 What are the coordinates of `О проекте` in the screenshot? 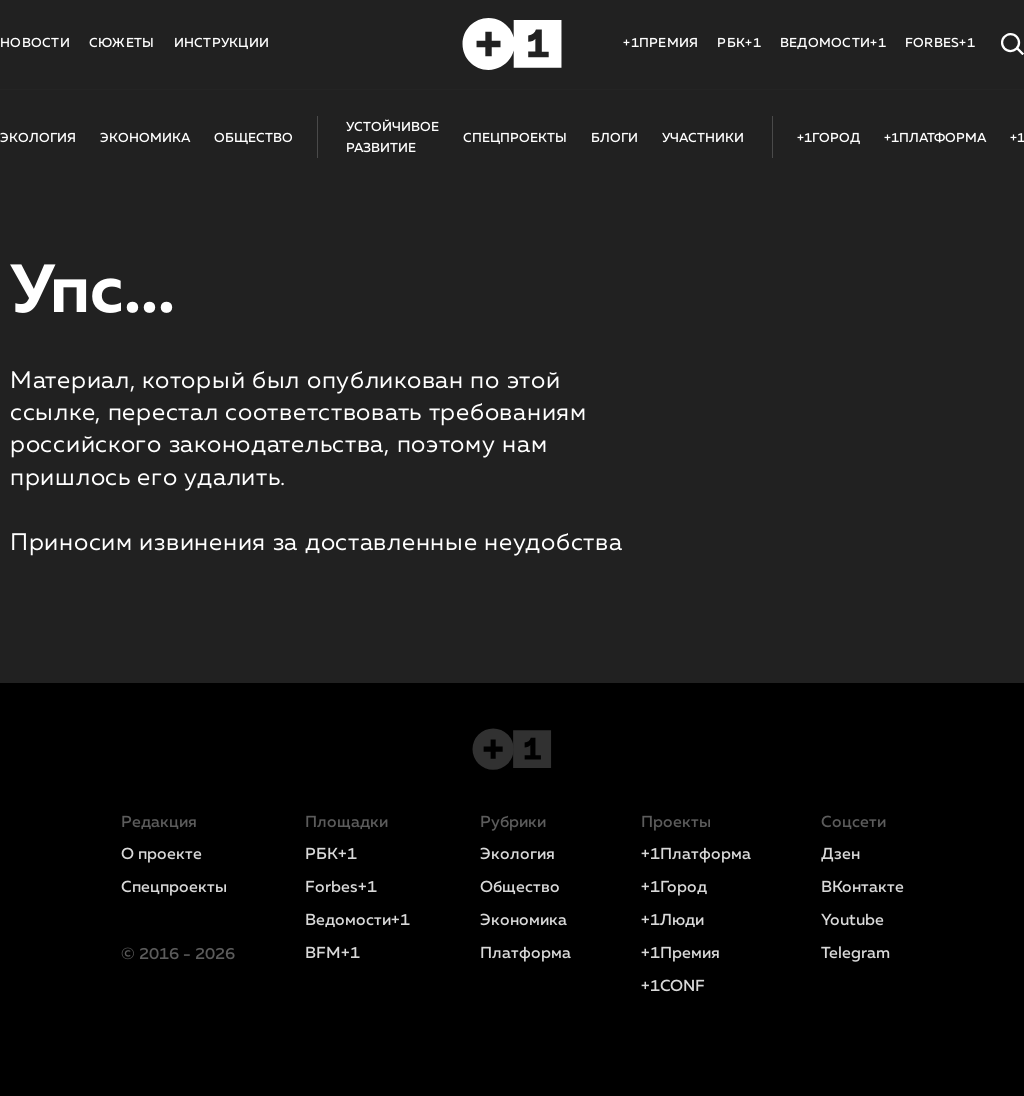 It's located at (161, 855).